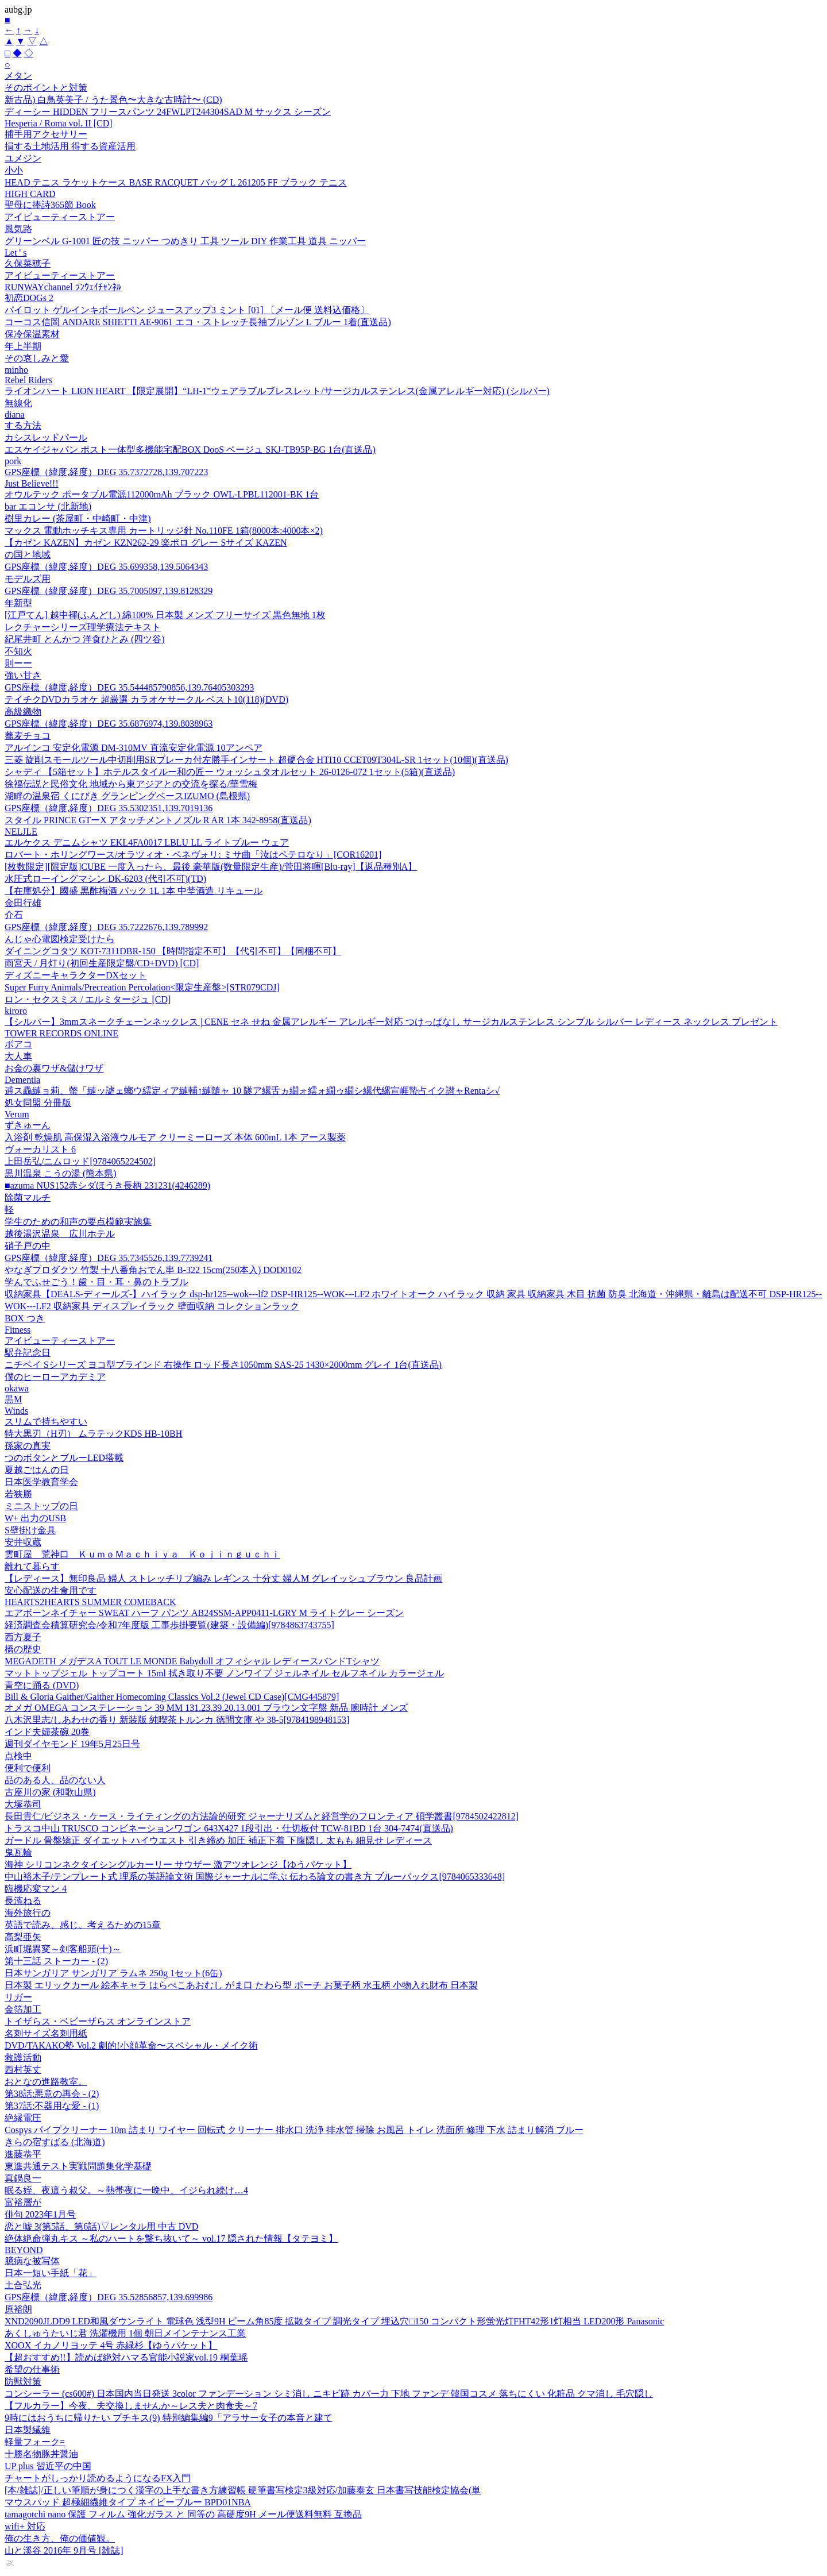 This screenshot has height=2576, width=827. What do you see at coordinates (28, 1768) in the screenshot?
I see `便利で便利` at bounding box center [28, 1768].